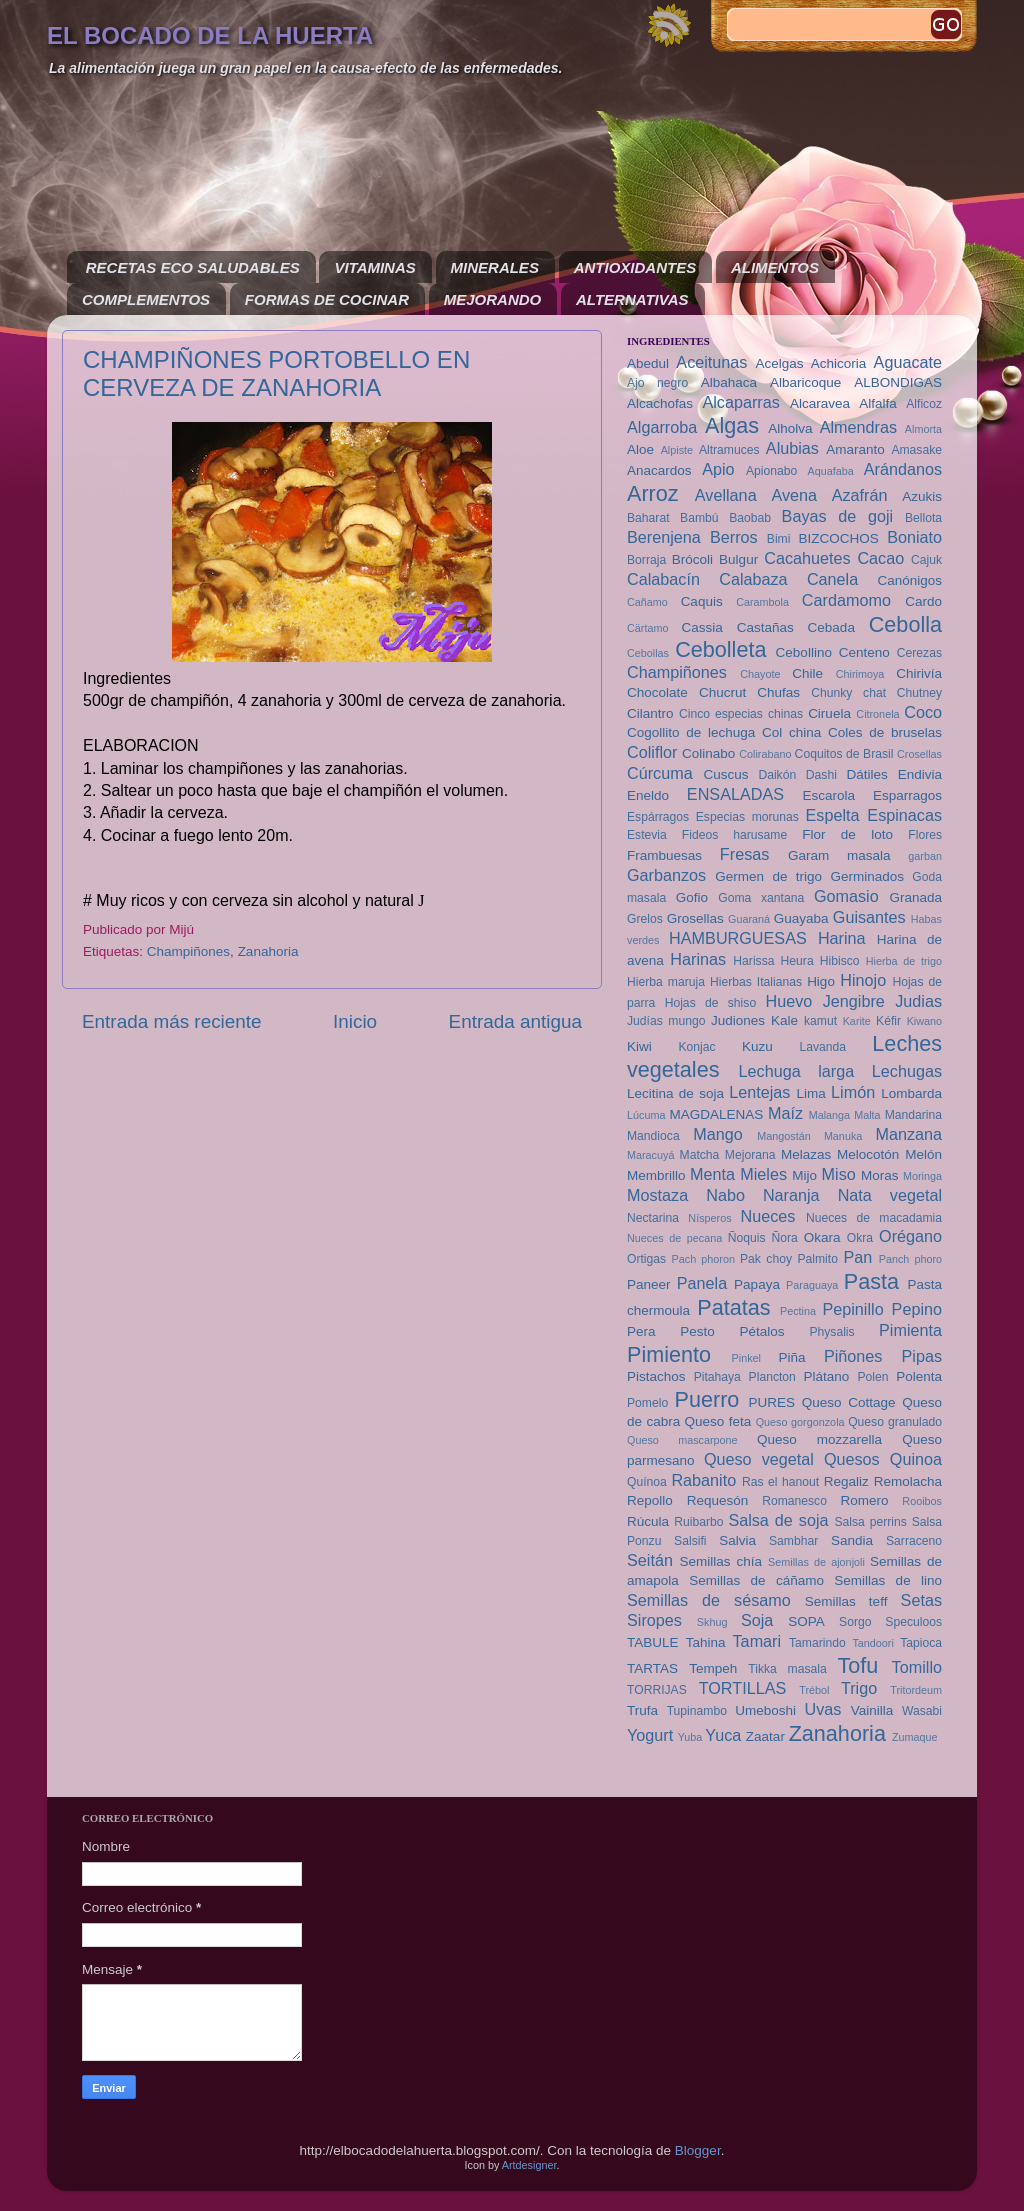 Image resolution: width=1024 pixels, height=2211 pixels. I want to click on Mieles, so click(763, 1174).